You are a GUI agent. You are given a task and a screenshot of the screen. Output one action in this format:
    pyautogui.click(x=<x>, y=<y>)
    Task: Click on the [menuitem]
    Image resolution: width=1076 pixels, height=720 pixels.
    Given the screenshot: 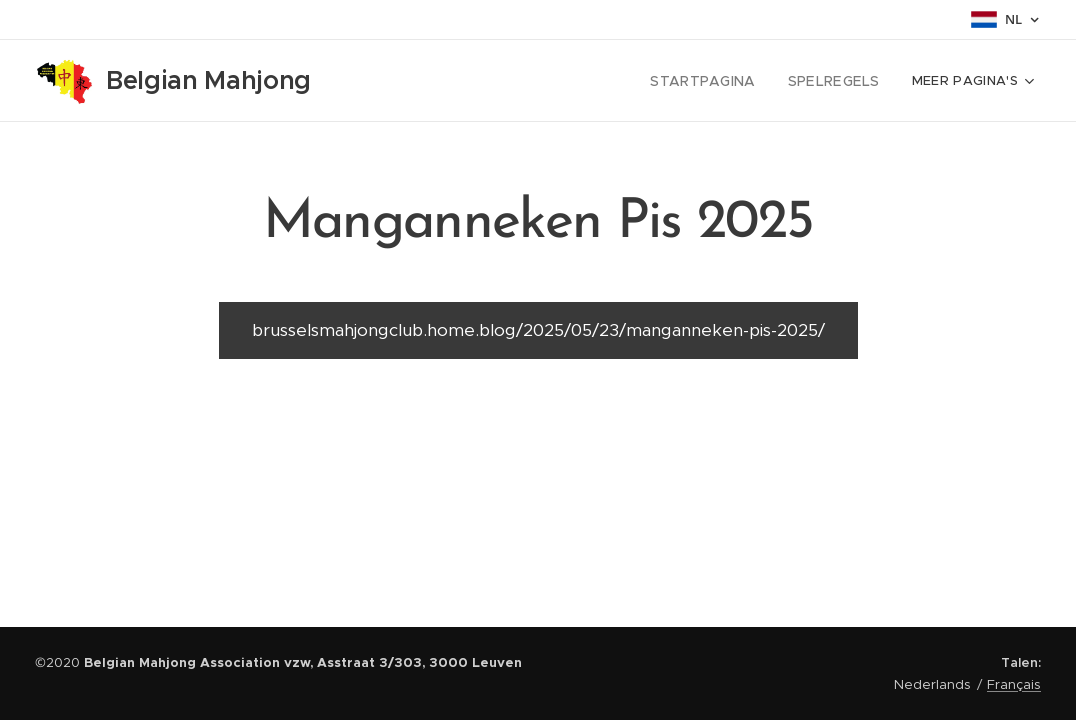 What is the action you would take?
    pyautogui.click(x=576, y=81)
    